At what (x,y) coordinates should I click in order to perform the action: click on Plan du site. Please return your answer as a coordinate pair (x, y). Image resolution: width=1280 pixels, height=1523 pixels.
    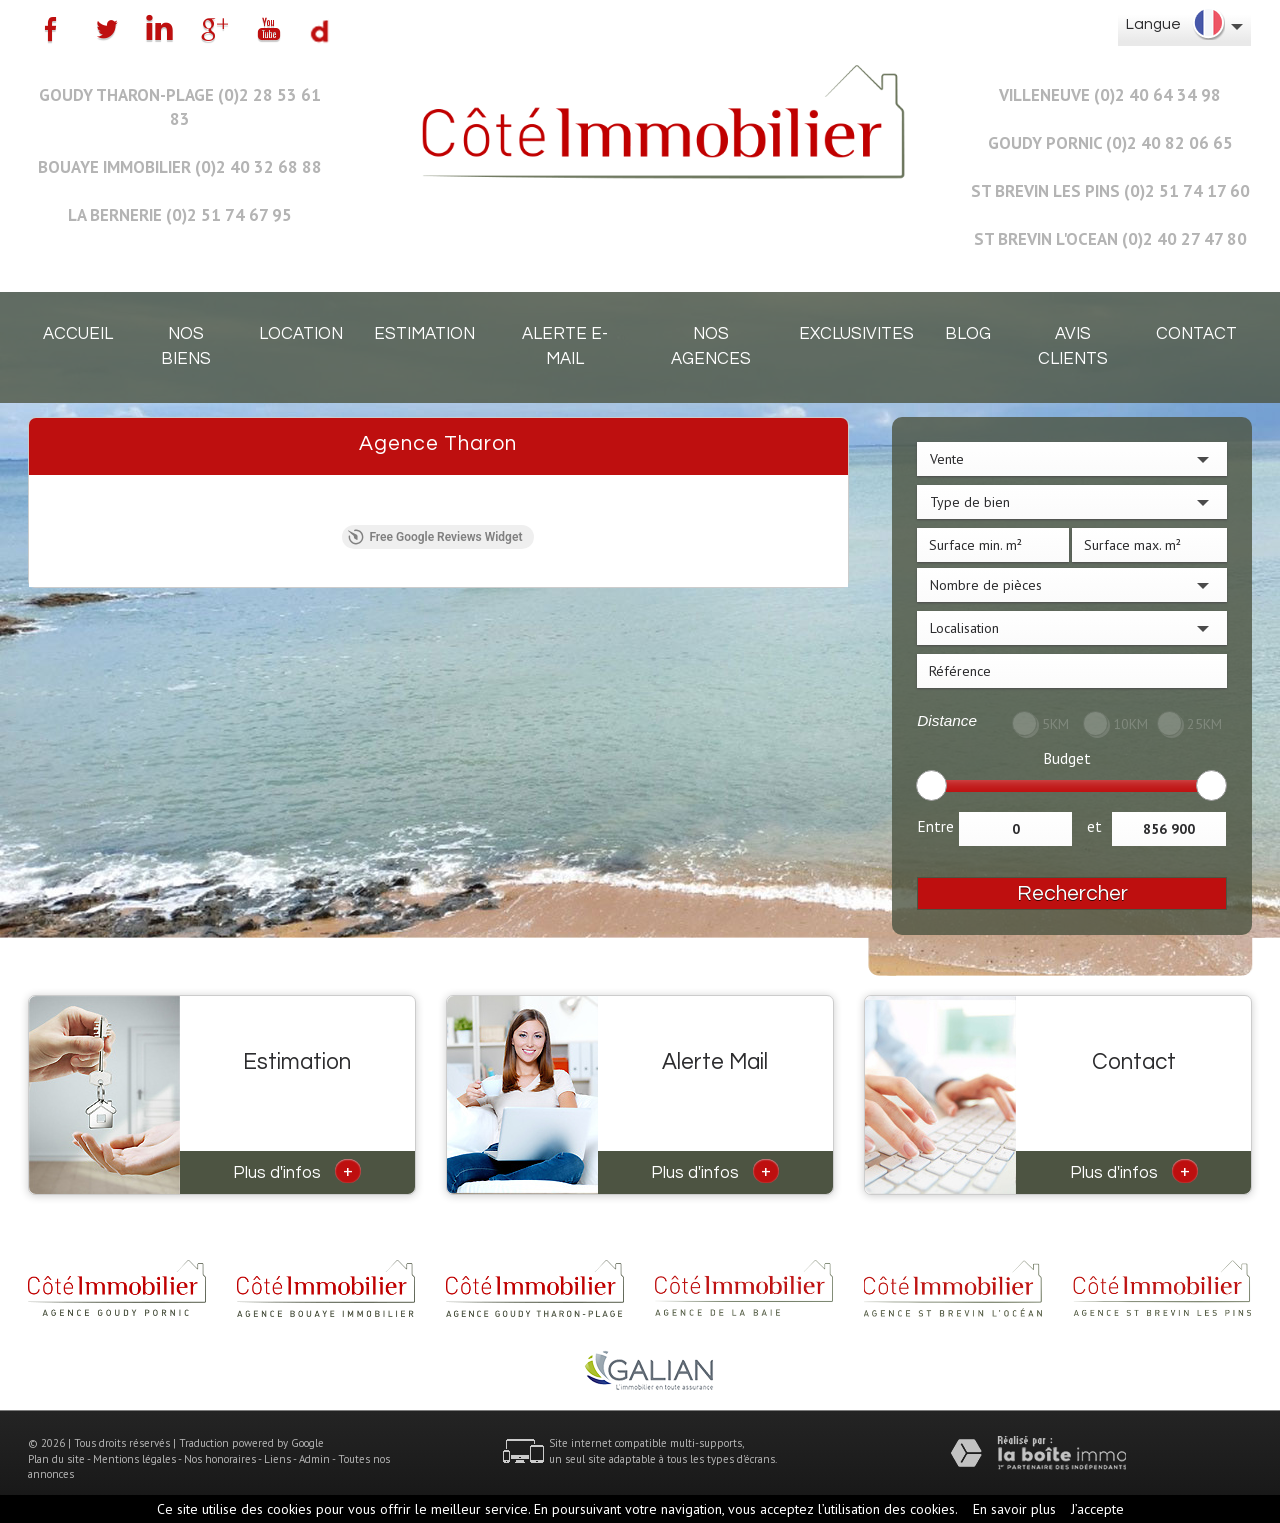
    Looking at the image, I should click on (56, 1459).